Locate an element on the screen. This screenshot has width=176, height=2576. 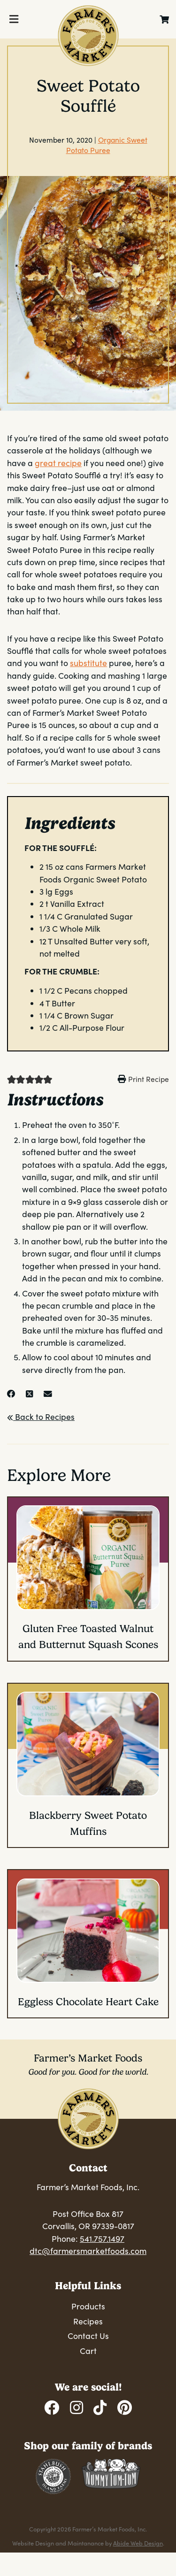
Abide Web Design is located at coordinates (138, 2543).